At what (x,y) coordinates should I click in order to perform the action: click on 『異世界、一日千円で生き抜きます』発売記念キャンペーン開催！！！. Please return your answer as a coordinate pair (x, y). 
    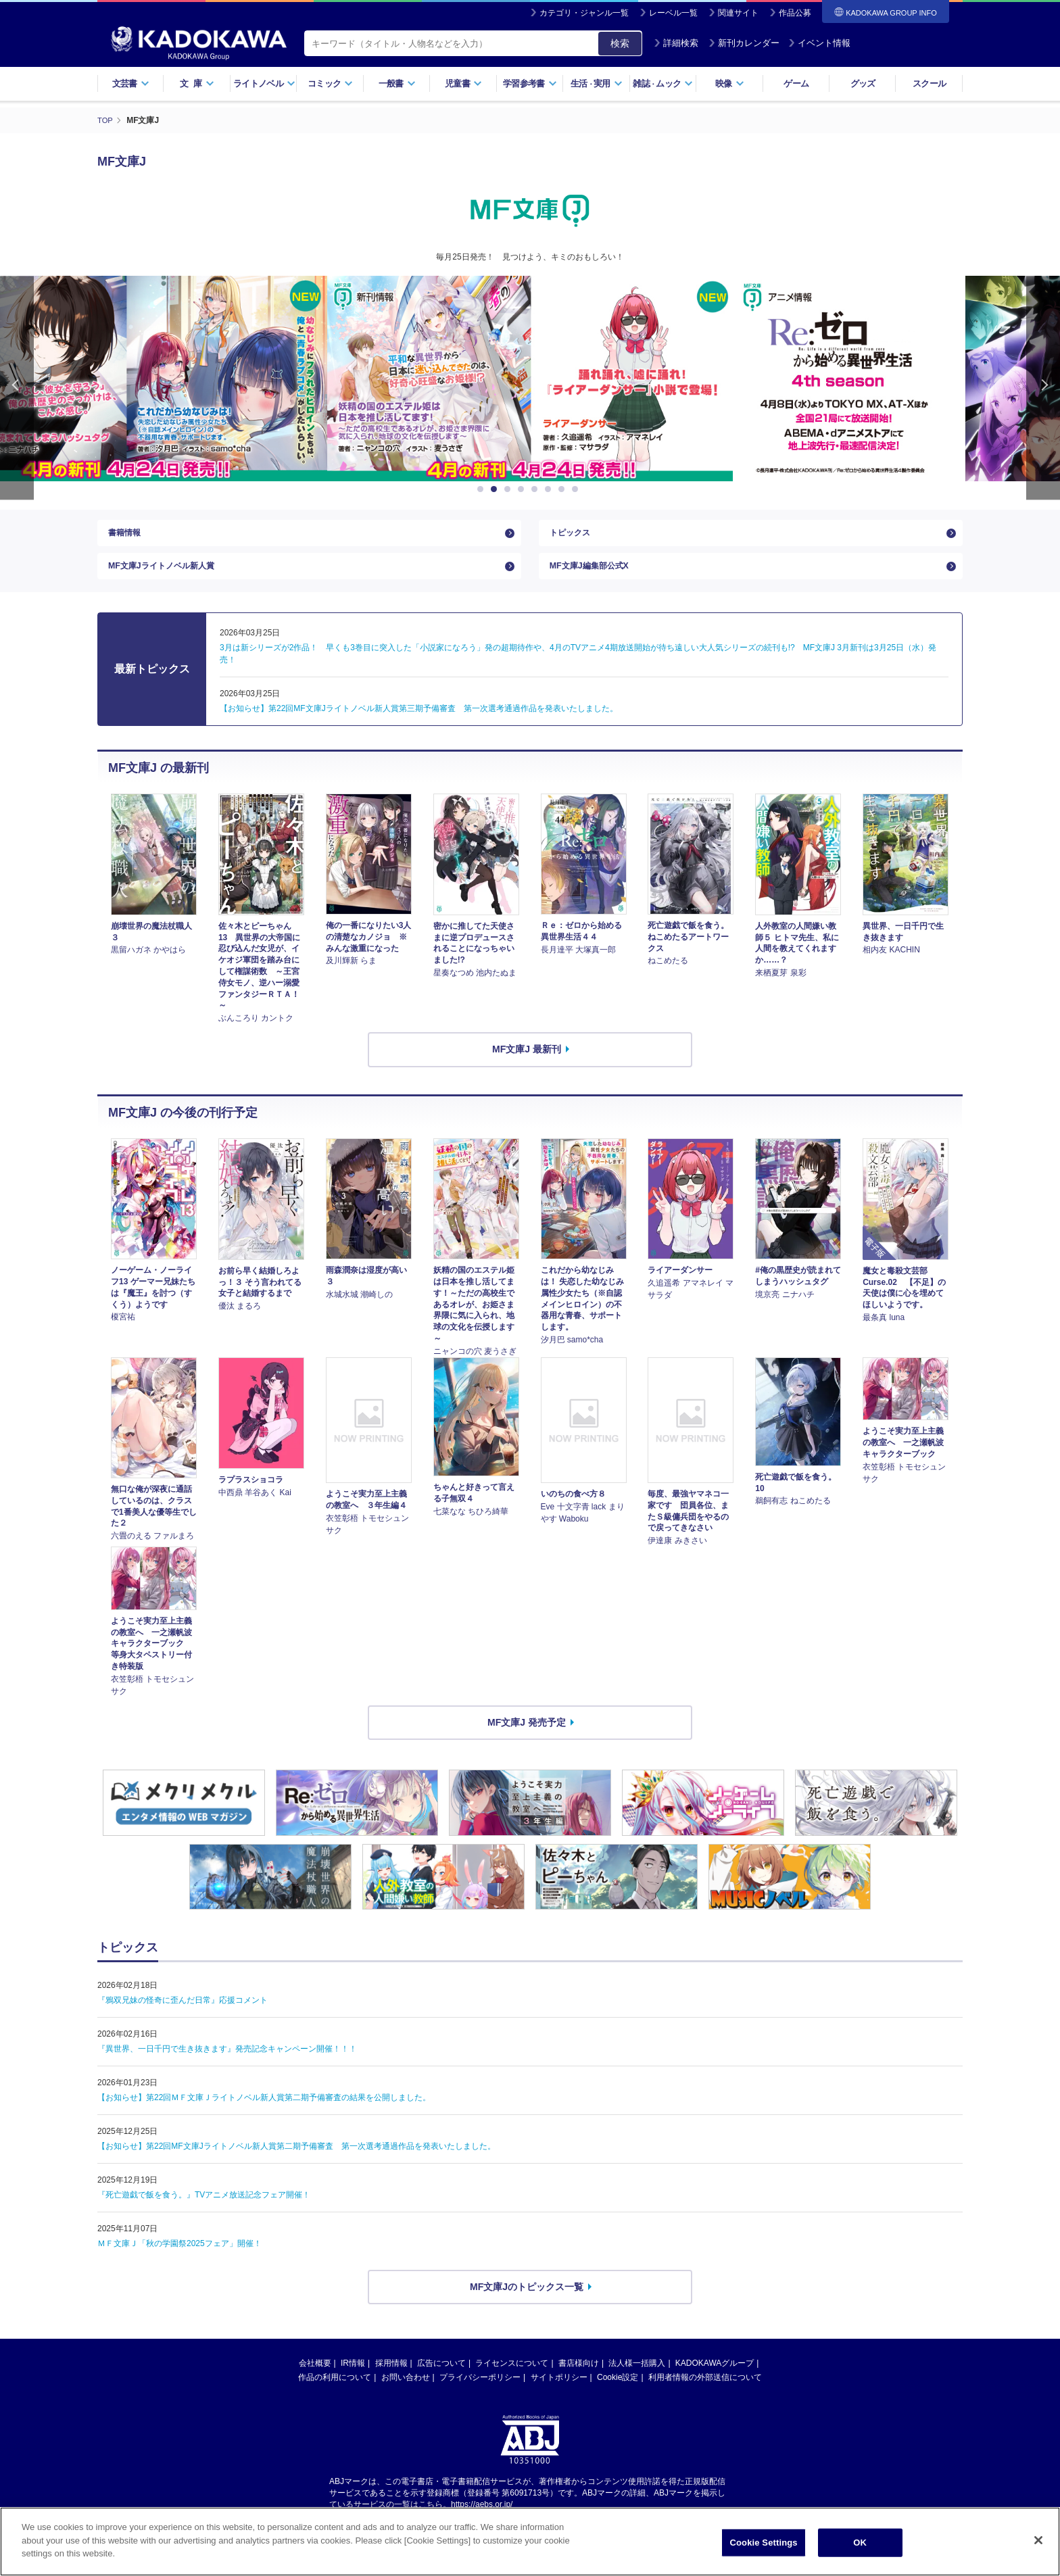
    Looking at the image, I should click on (227, 2061).